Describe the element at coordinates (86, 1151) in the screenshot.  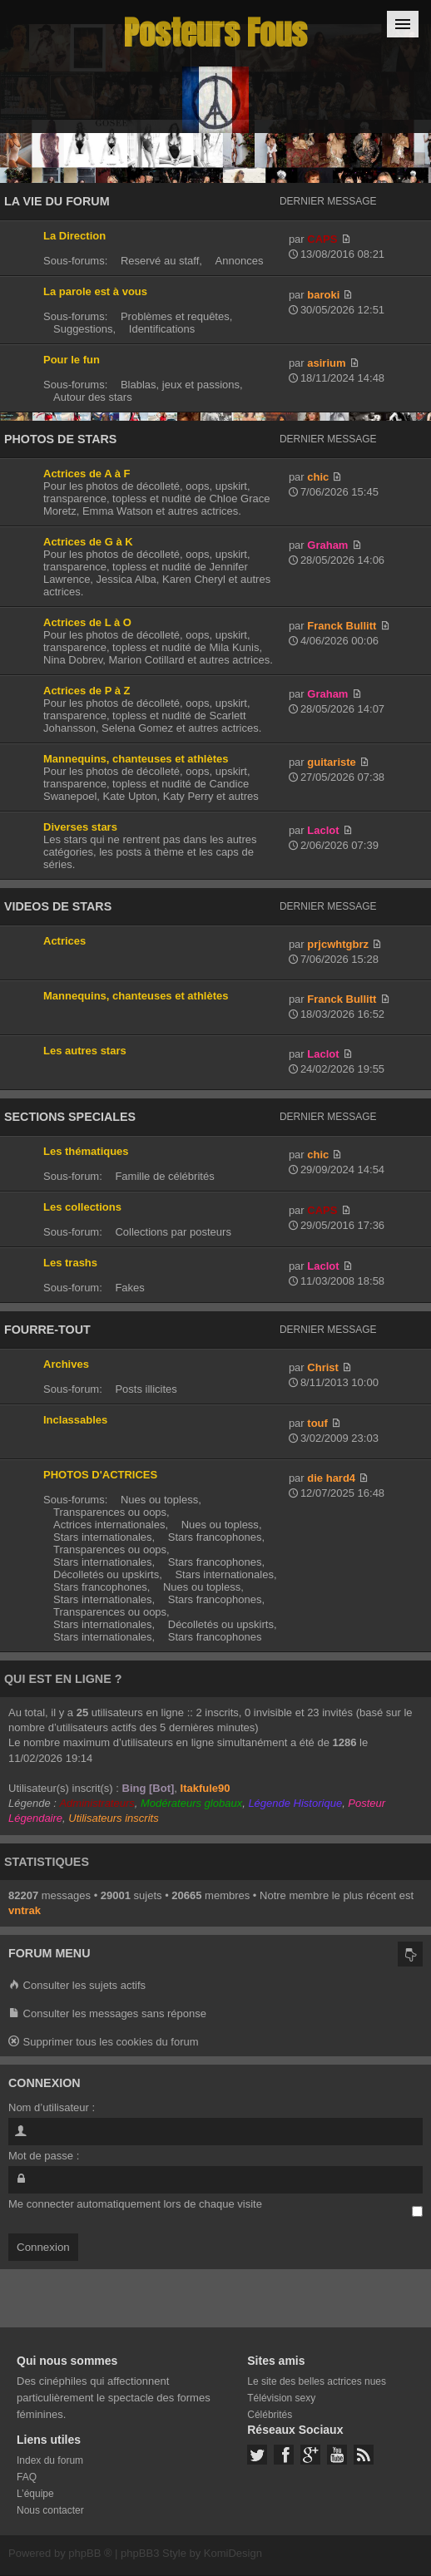
I see `Les thématiques` at that location.